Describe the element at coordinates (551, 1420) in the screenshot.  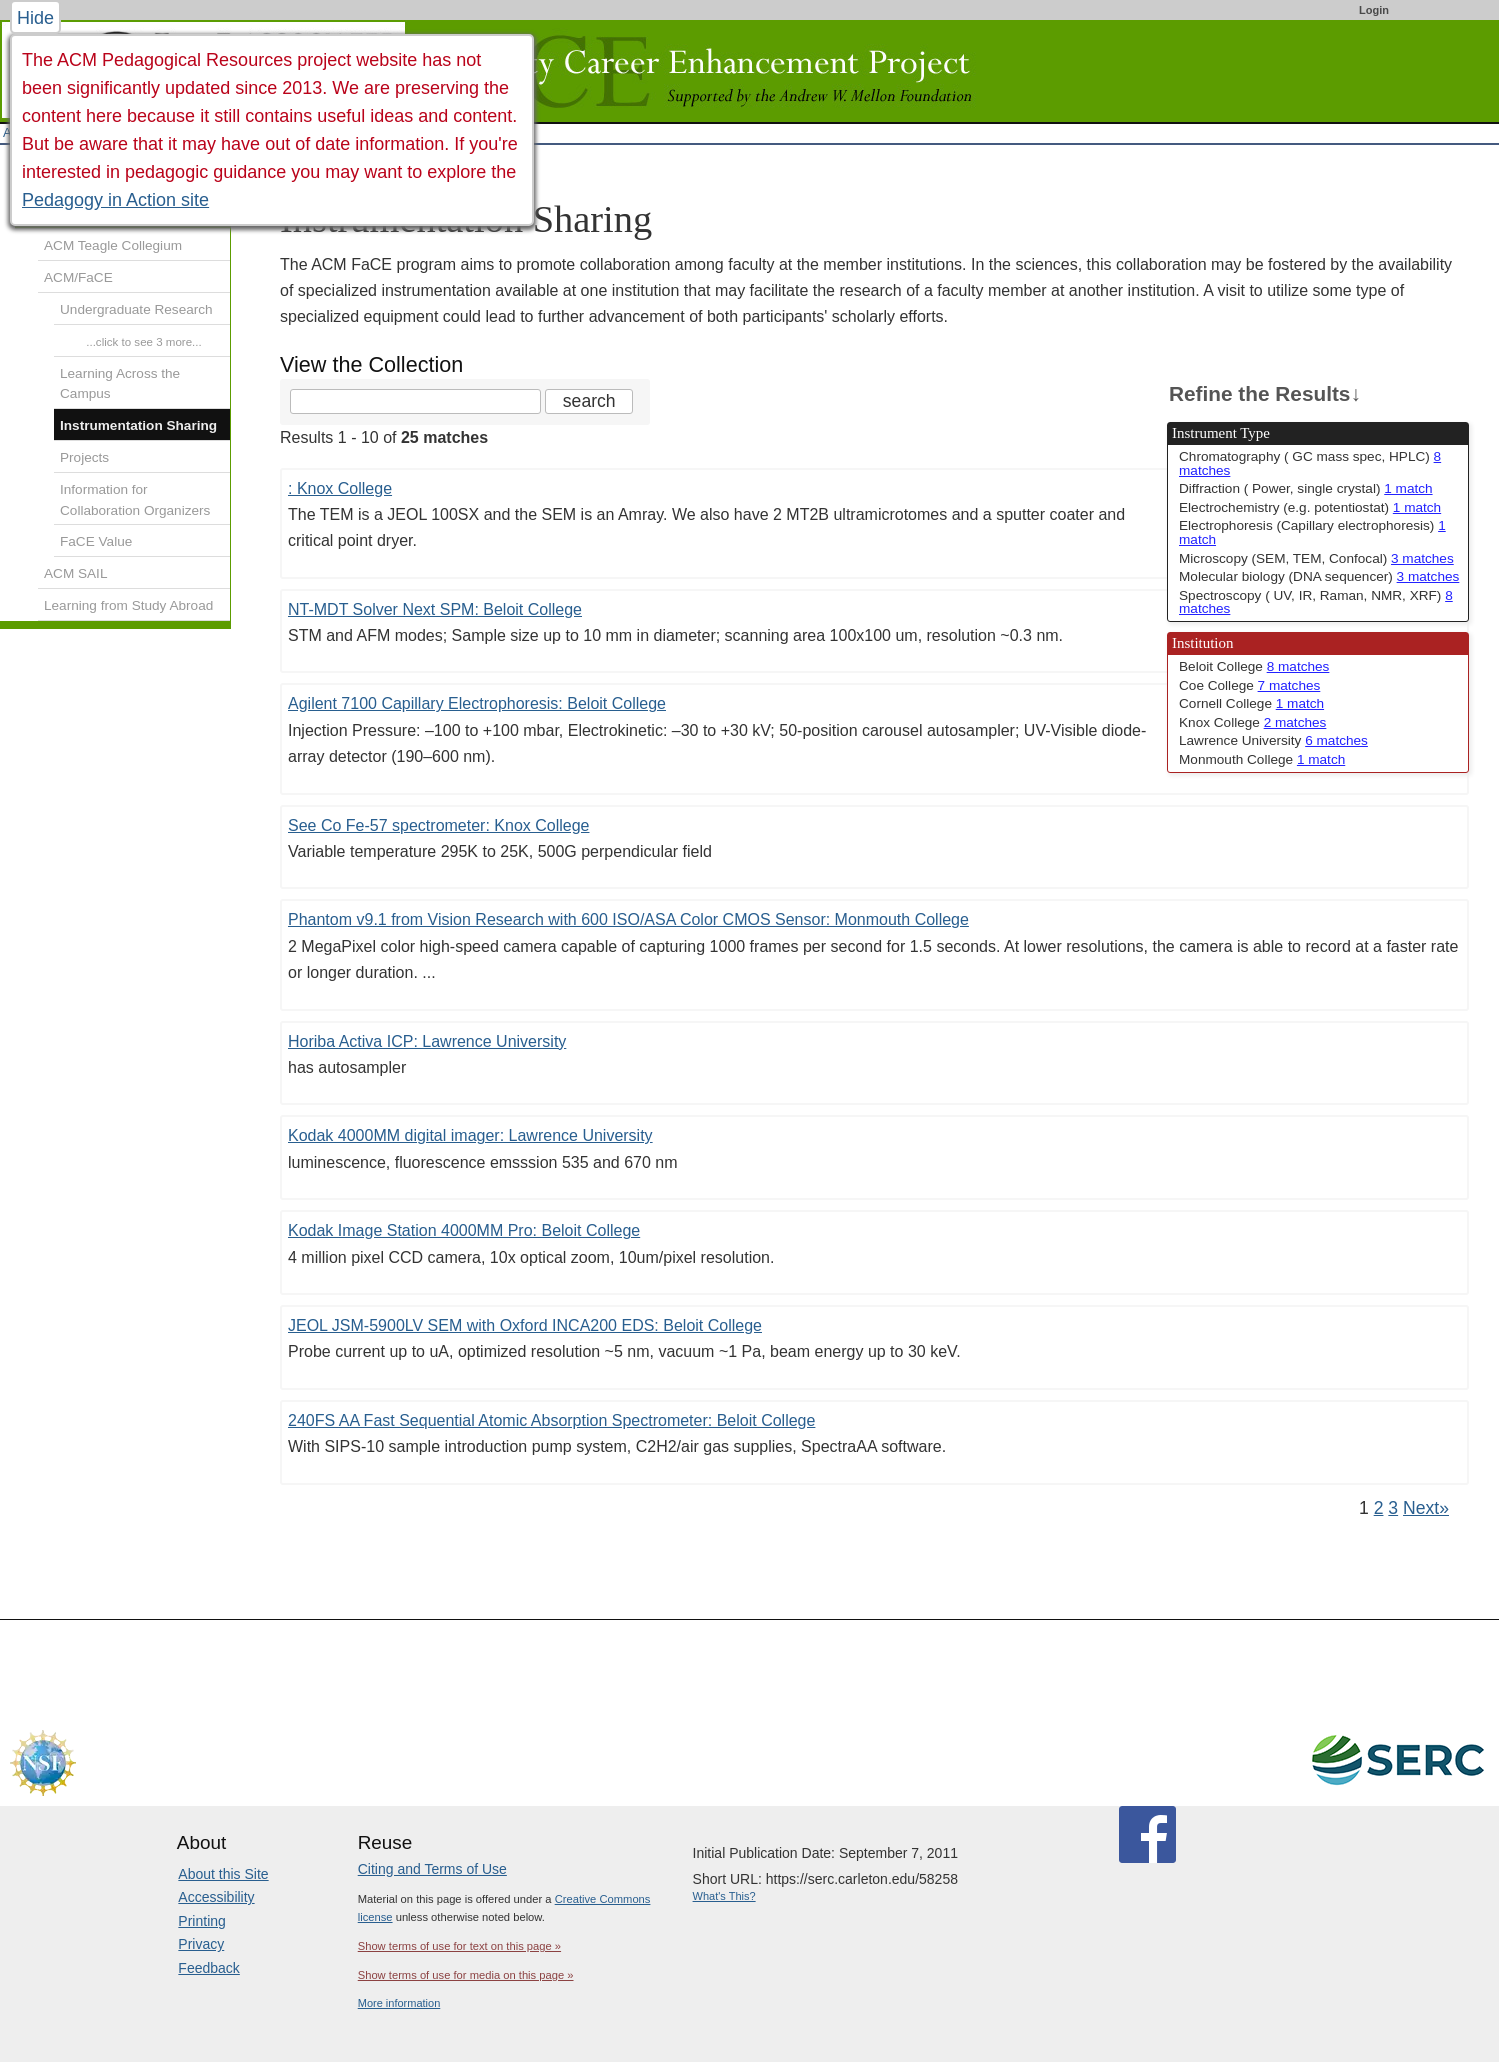
I see `240FS AA Fast Sequential Atomic Absorption Spectrometer: Beloit College` at that location.